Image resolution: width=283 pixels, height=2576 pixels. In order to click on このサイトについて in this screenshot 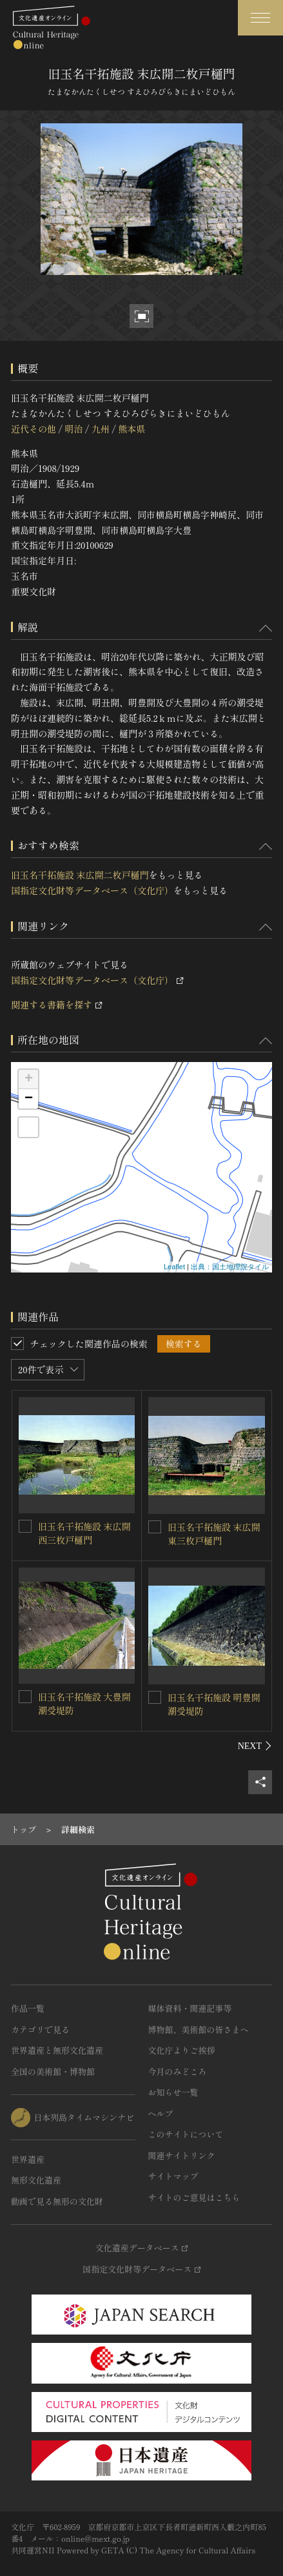, I will do `click(186, 2134)`.